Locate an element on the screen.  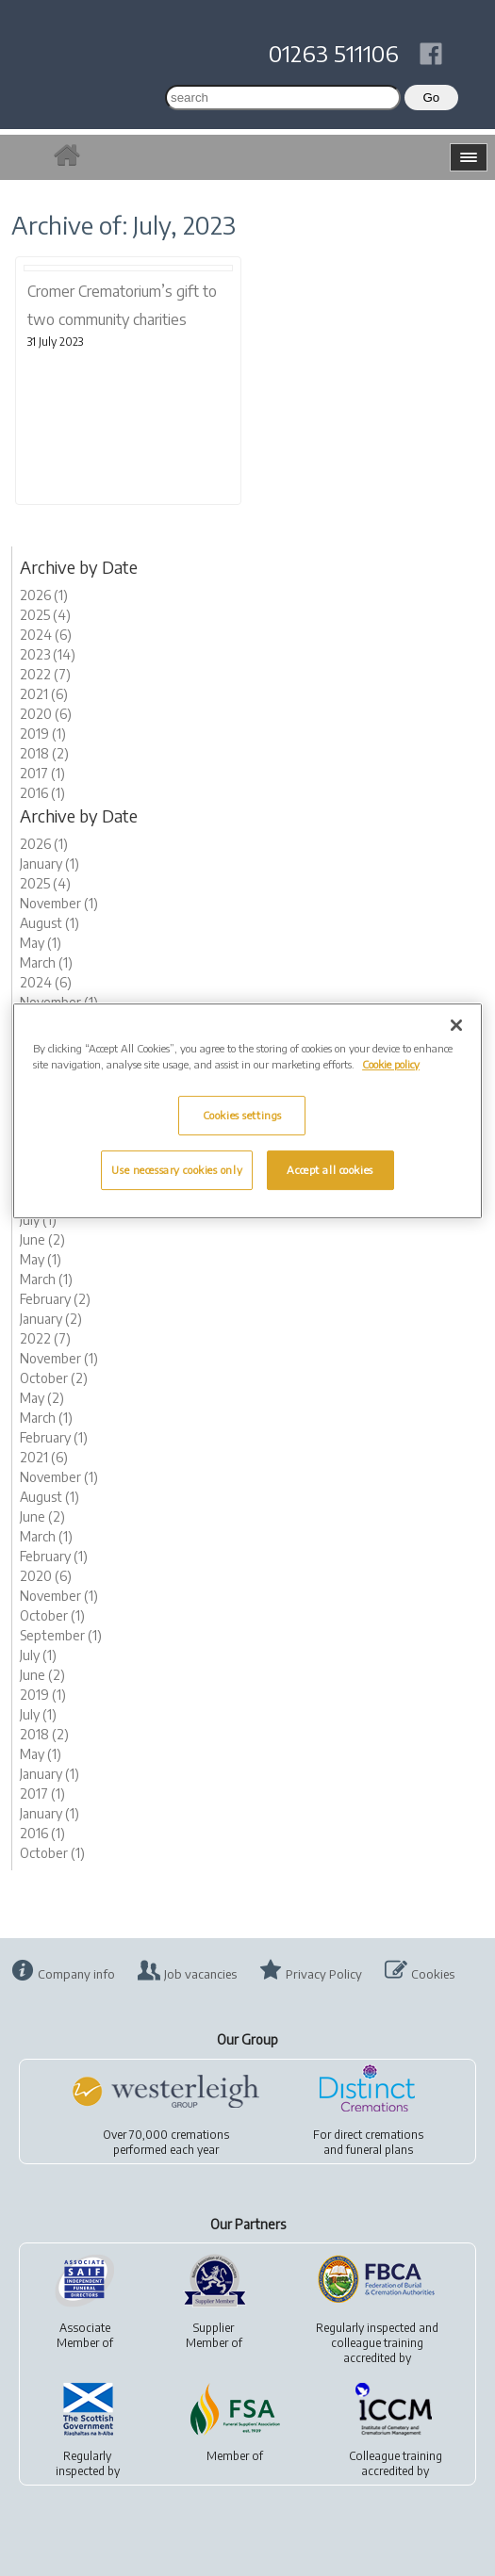
2025 (4) is located at coordinates (45, 615).